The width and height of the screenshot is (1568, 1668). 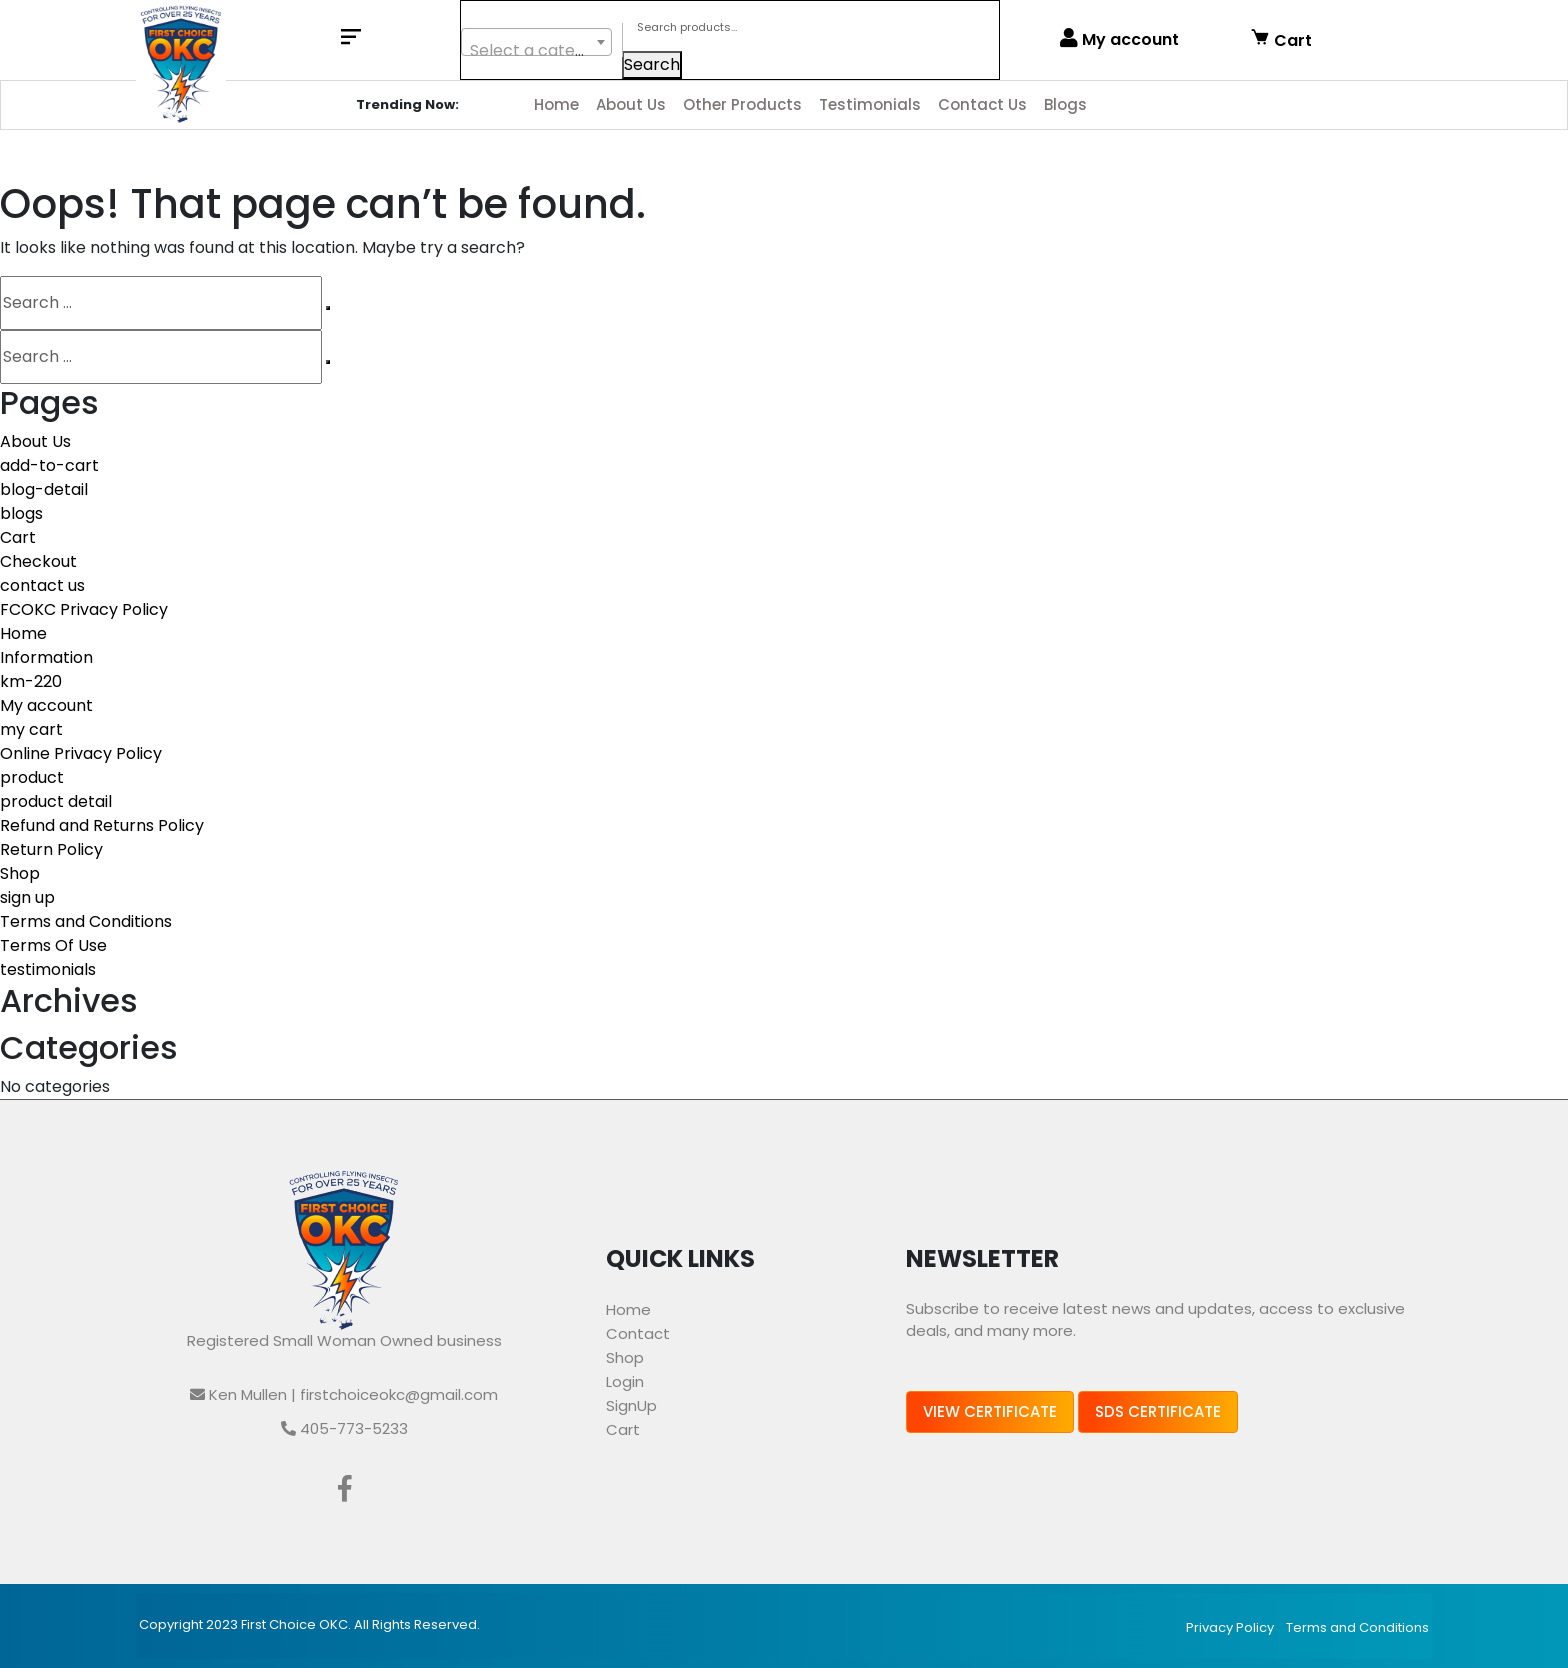 What do you see at coordinates (48, 969) in the screenshot?
I see `testimonials` at bounding box center [48, 969].